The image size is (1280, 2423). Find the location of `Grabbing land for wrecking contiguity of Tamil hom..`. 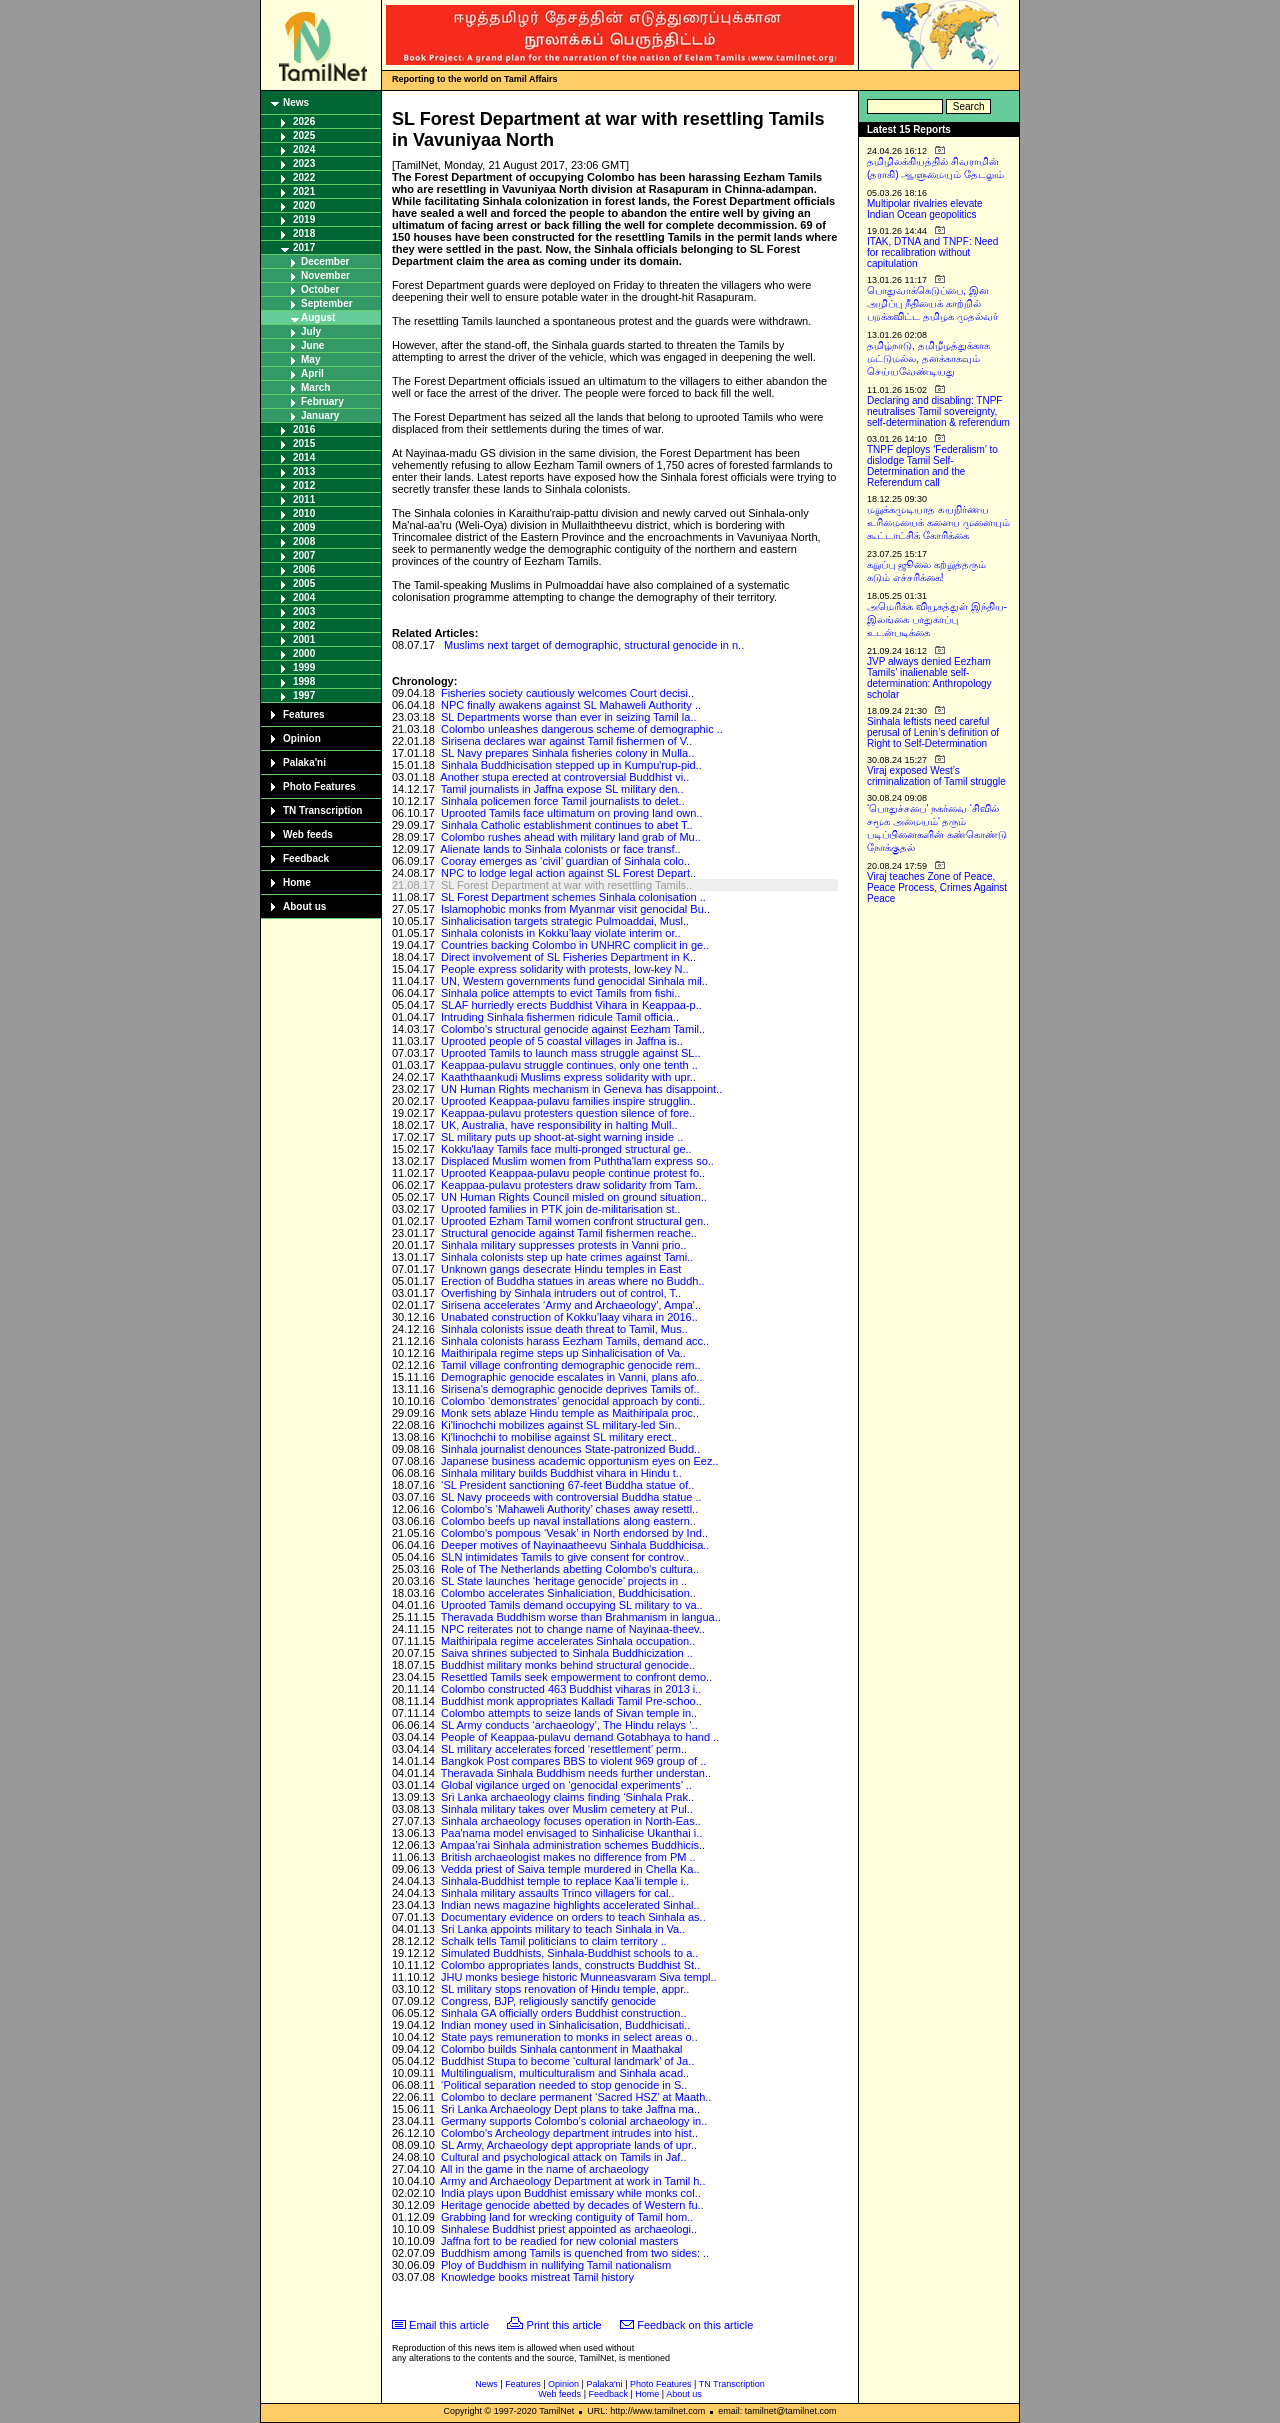

Grabbing land for wrecking contiguity of Tamil hom.. is located at coordinates (567, 2217).